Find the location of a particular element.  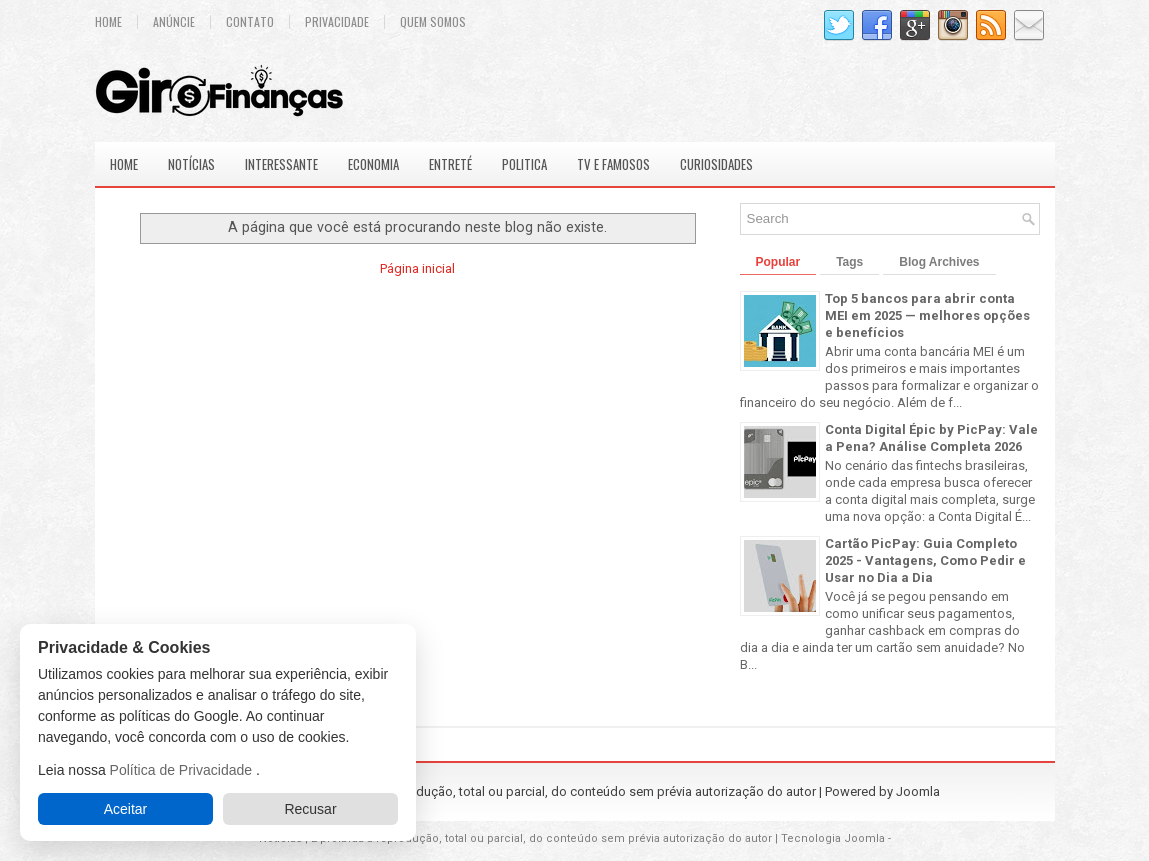

Home is located at coordinates (108, 22).